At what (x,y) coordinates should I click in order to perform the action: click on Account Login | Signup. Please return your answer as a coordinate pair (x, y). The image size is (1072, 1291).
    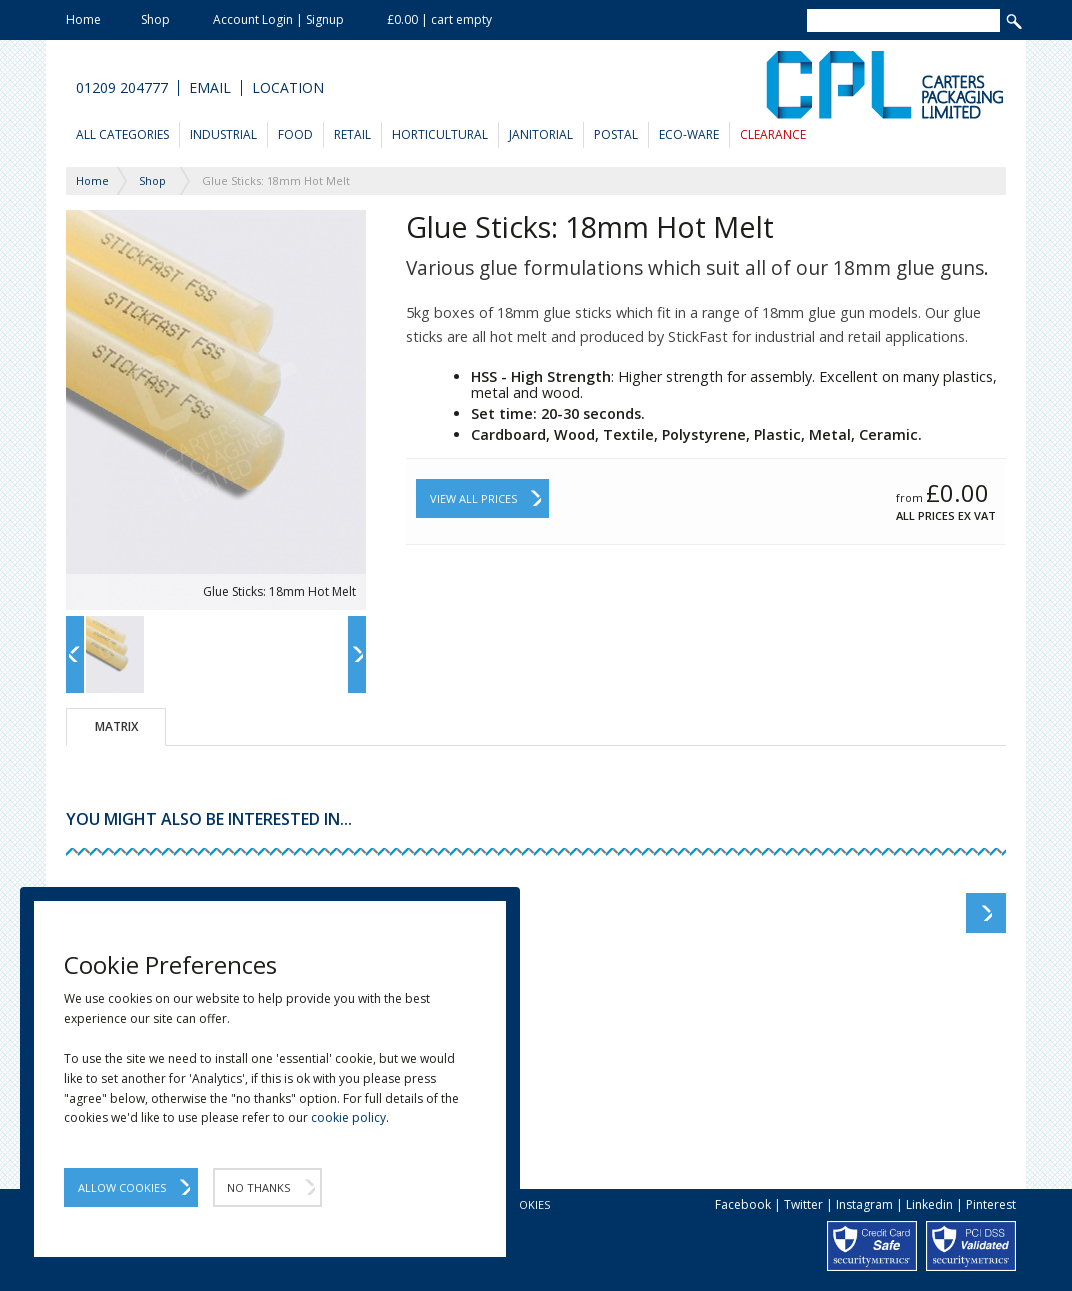
    Looking at the image, I should click on (278, 19).